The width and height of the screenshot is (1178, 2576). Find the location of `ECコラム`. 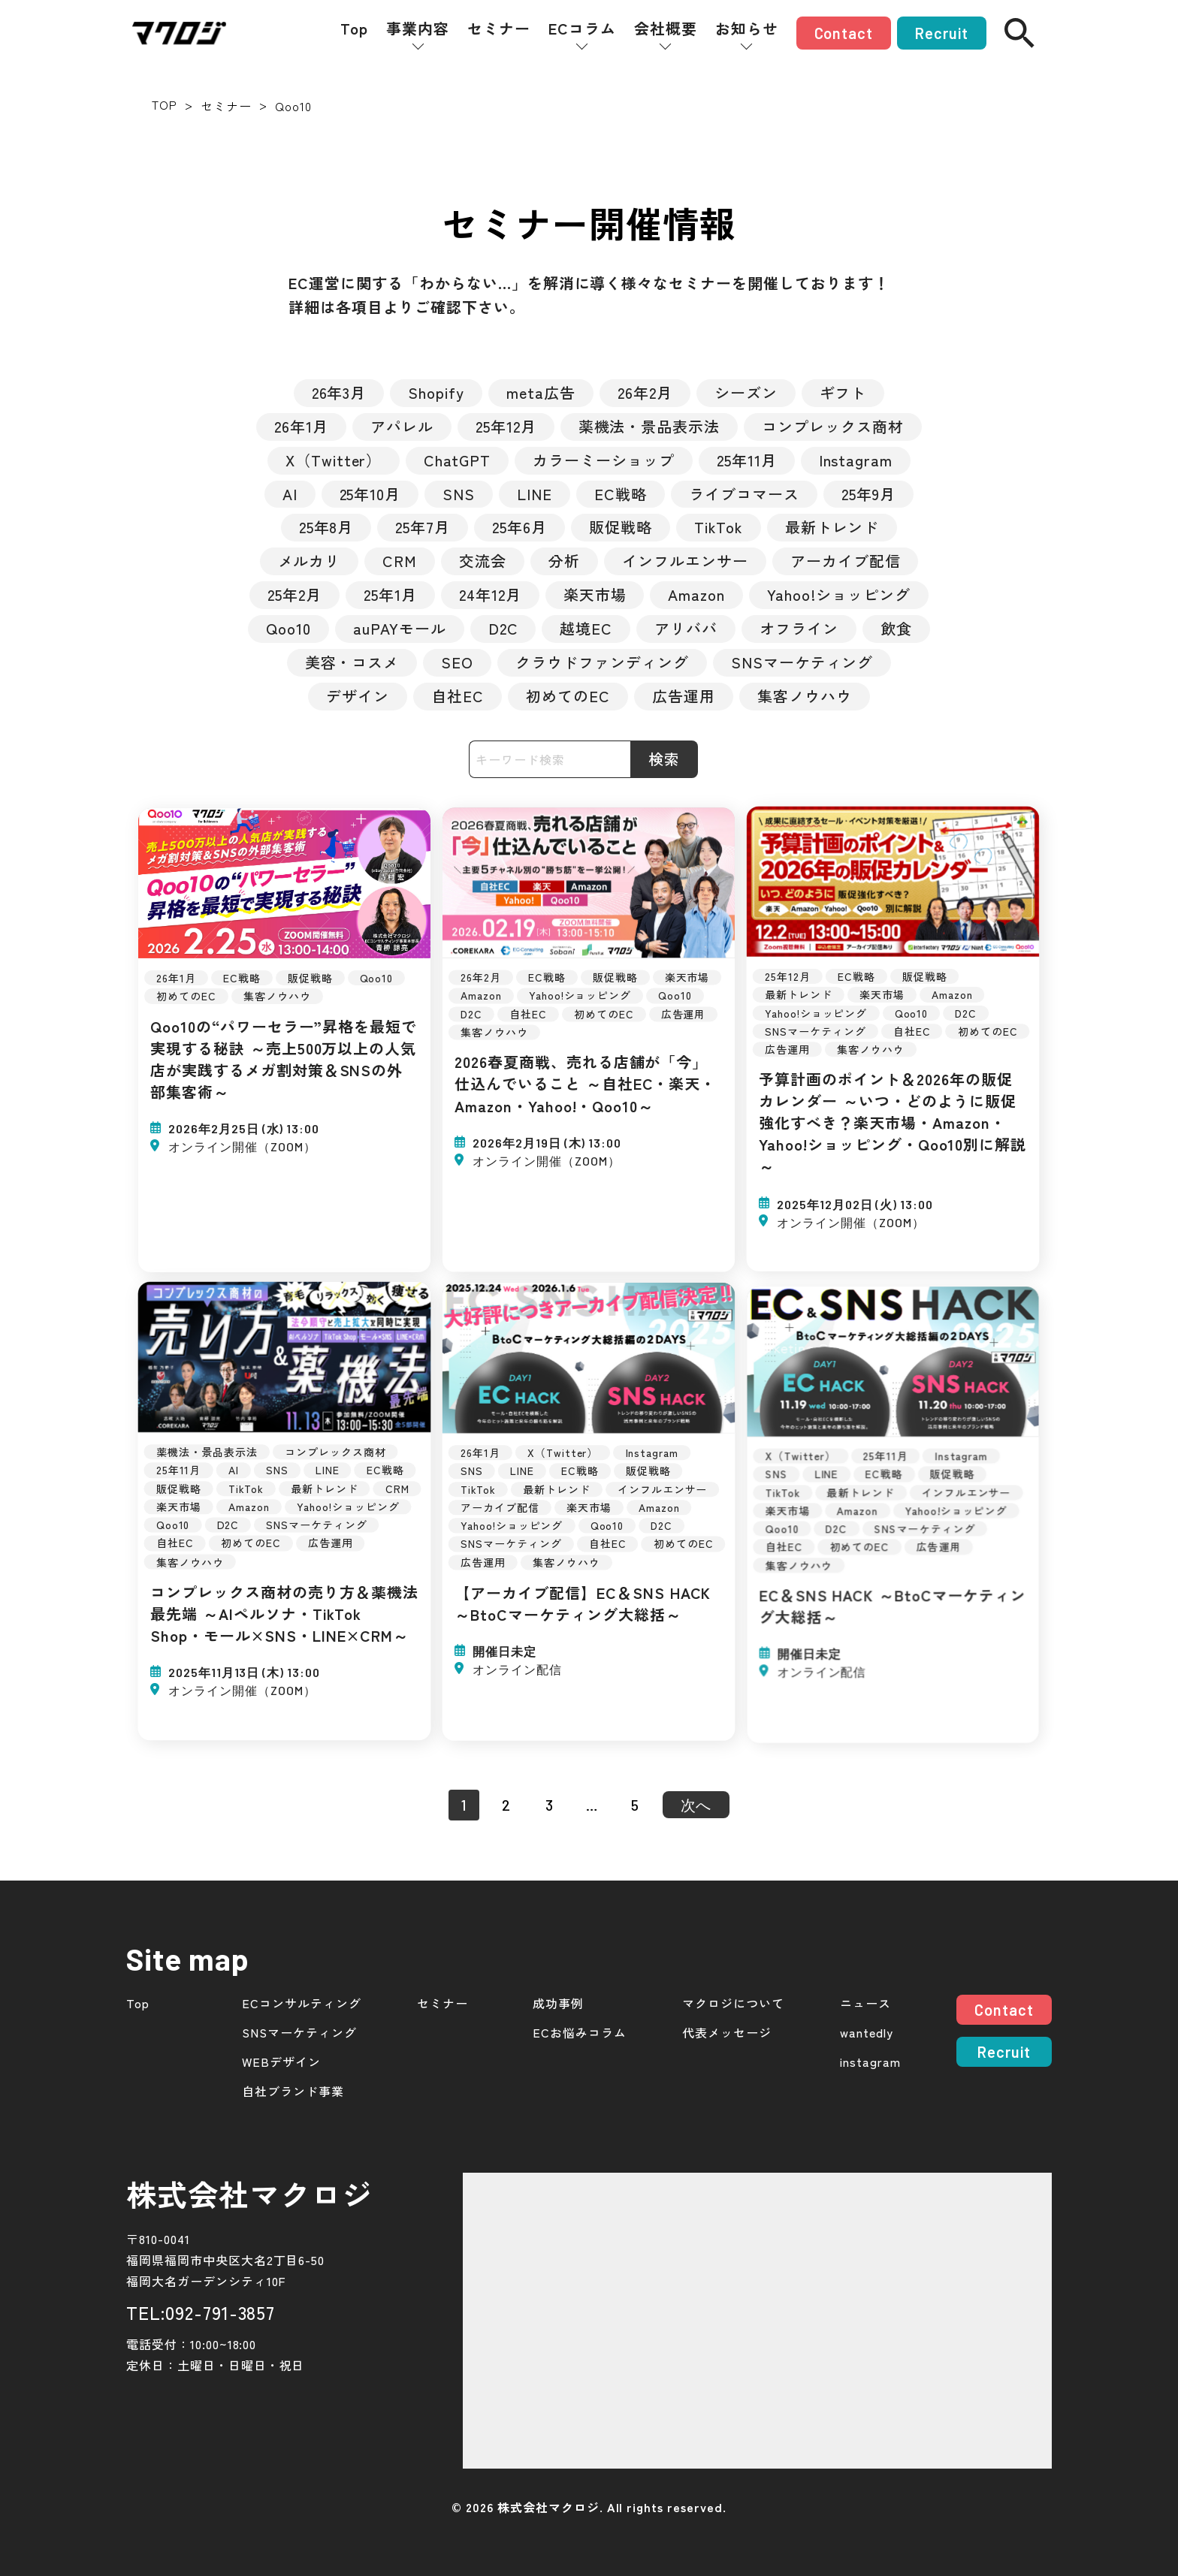

ECコラム is located at coordinates (582, 28).